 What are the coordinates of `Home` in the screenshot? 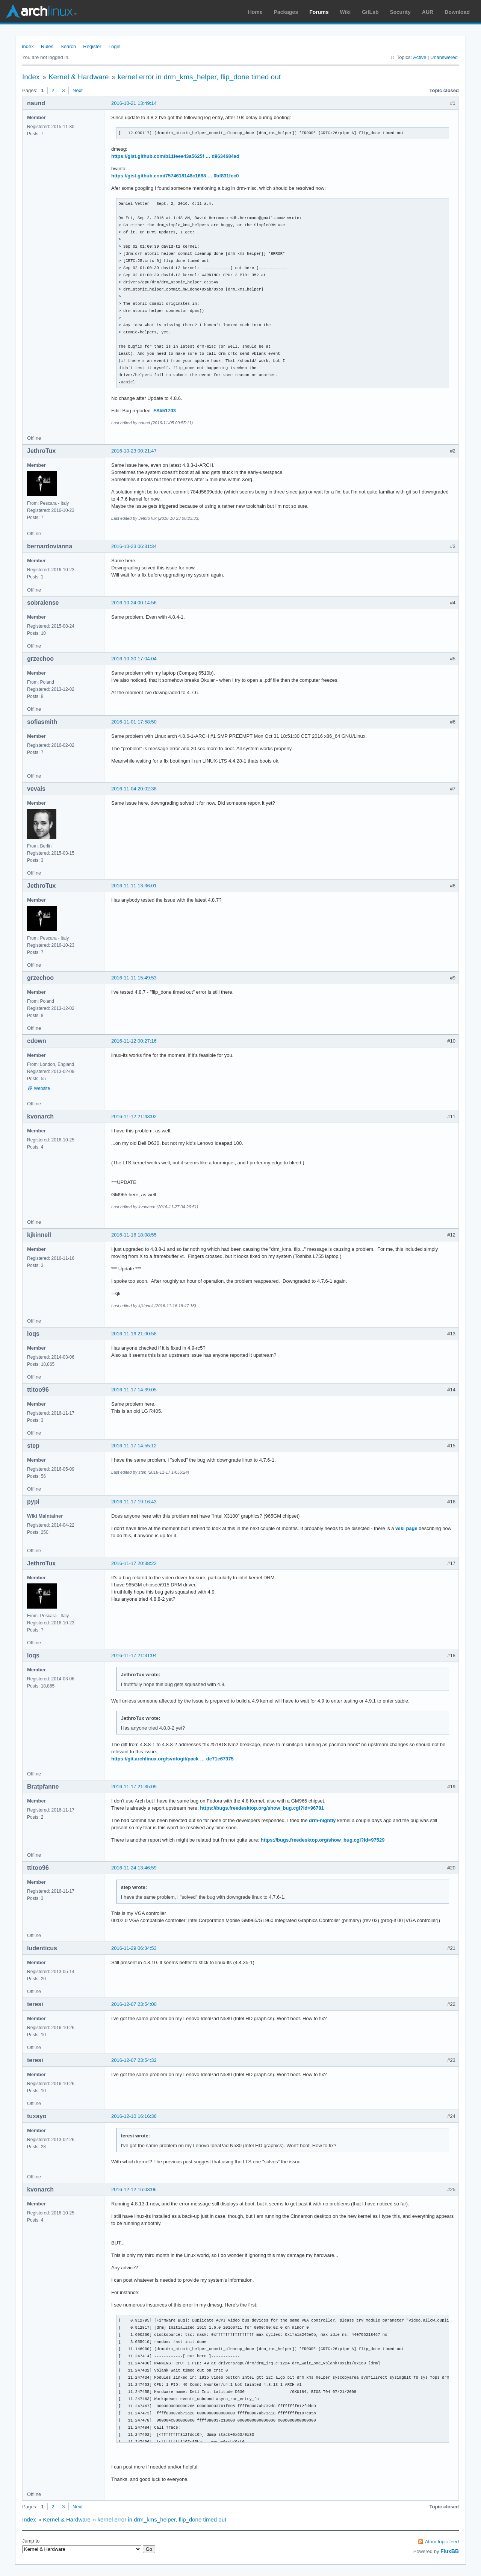 It's located at (255, 12).